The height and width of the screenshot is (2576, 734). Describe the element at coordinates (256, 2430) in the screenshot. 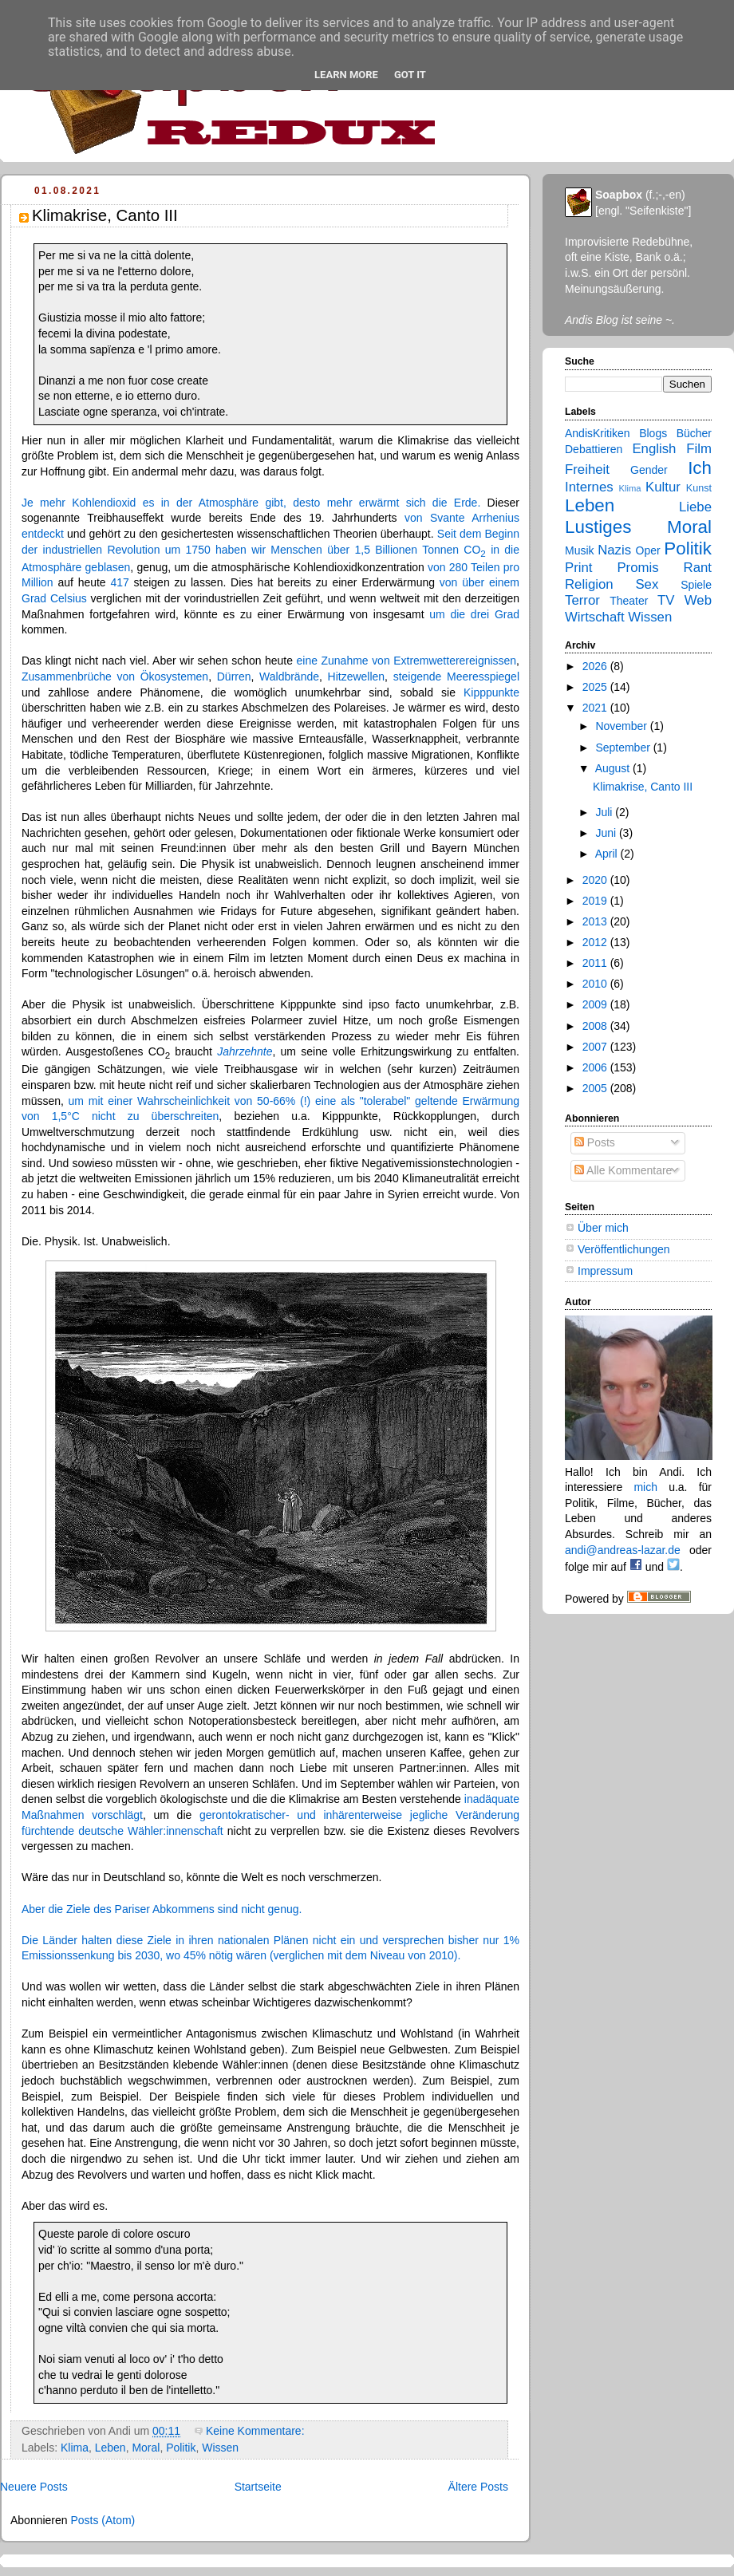

I see `Keine Kommentare:` at that location.